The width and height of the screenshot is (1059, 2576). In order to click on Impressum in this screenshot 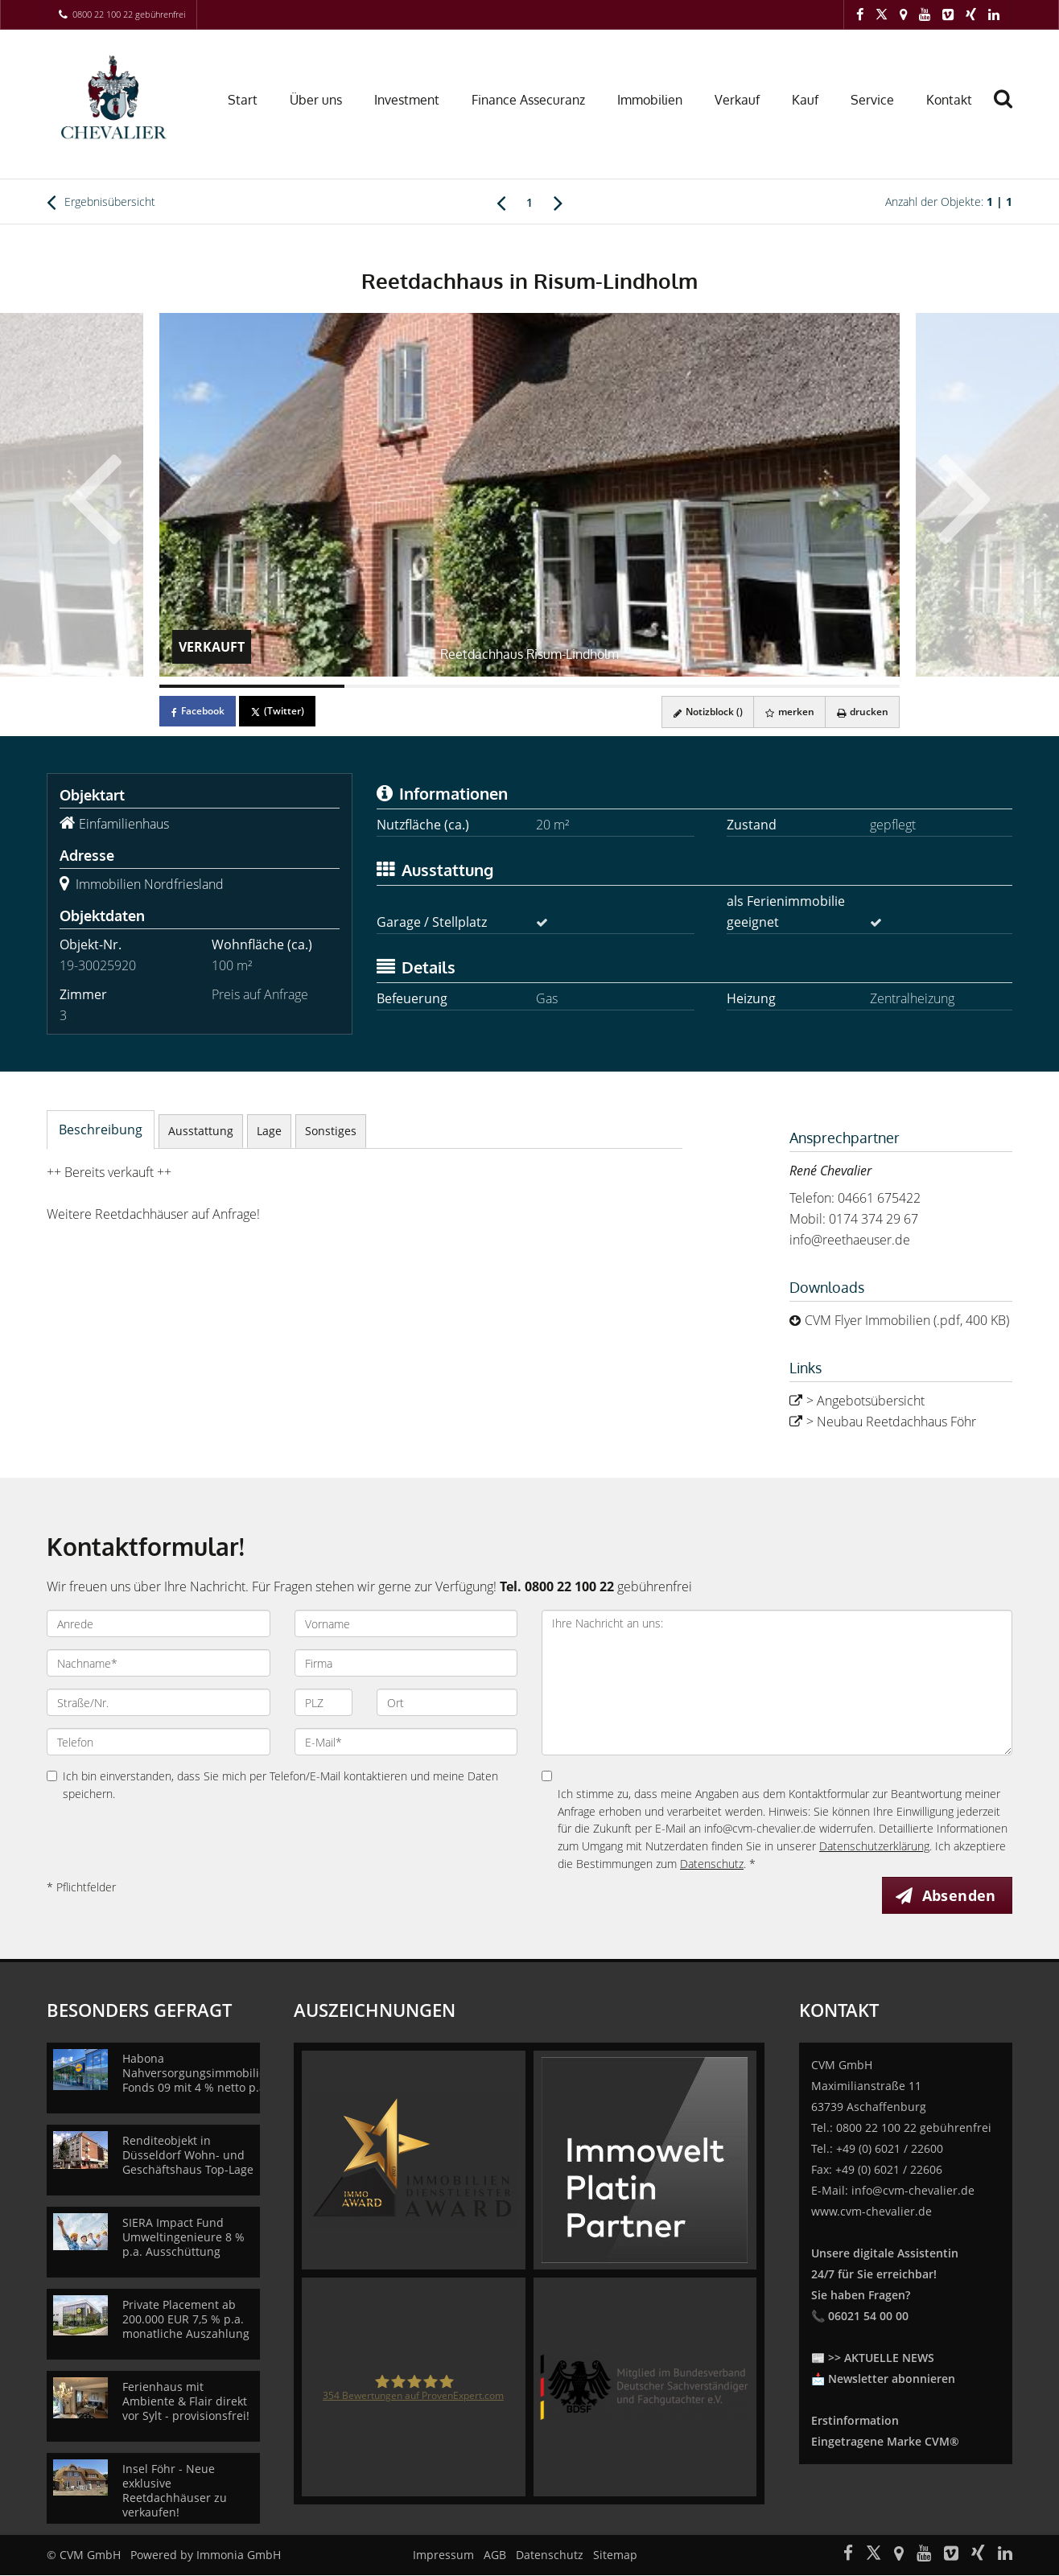, I will do `click(443, 2555)`.